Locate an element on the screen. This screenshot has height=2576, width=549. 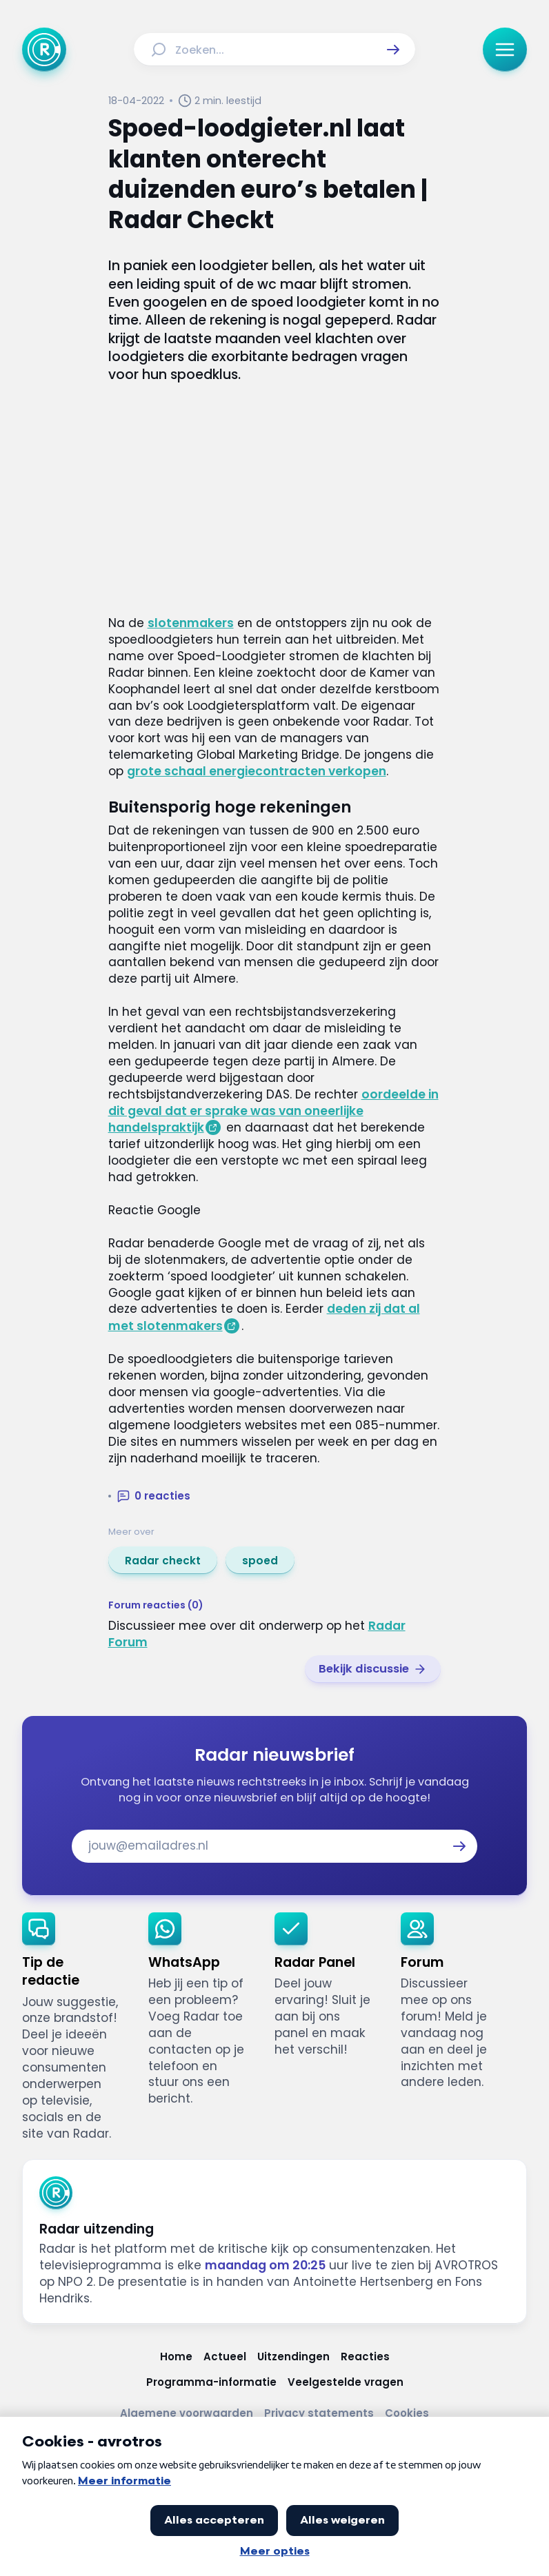
[Link naar Privacy statements] is located at coordinates (319, 2413).